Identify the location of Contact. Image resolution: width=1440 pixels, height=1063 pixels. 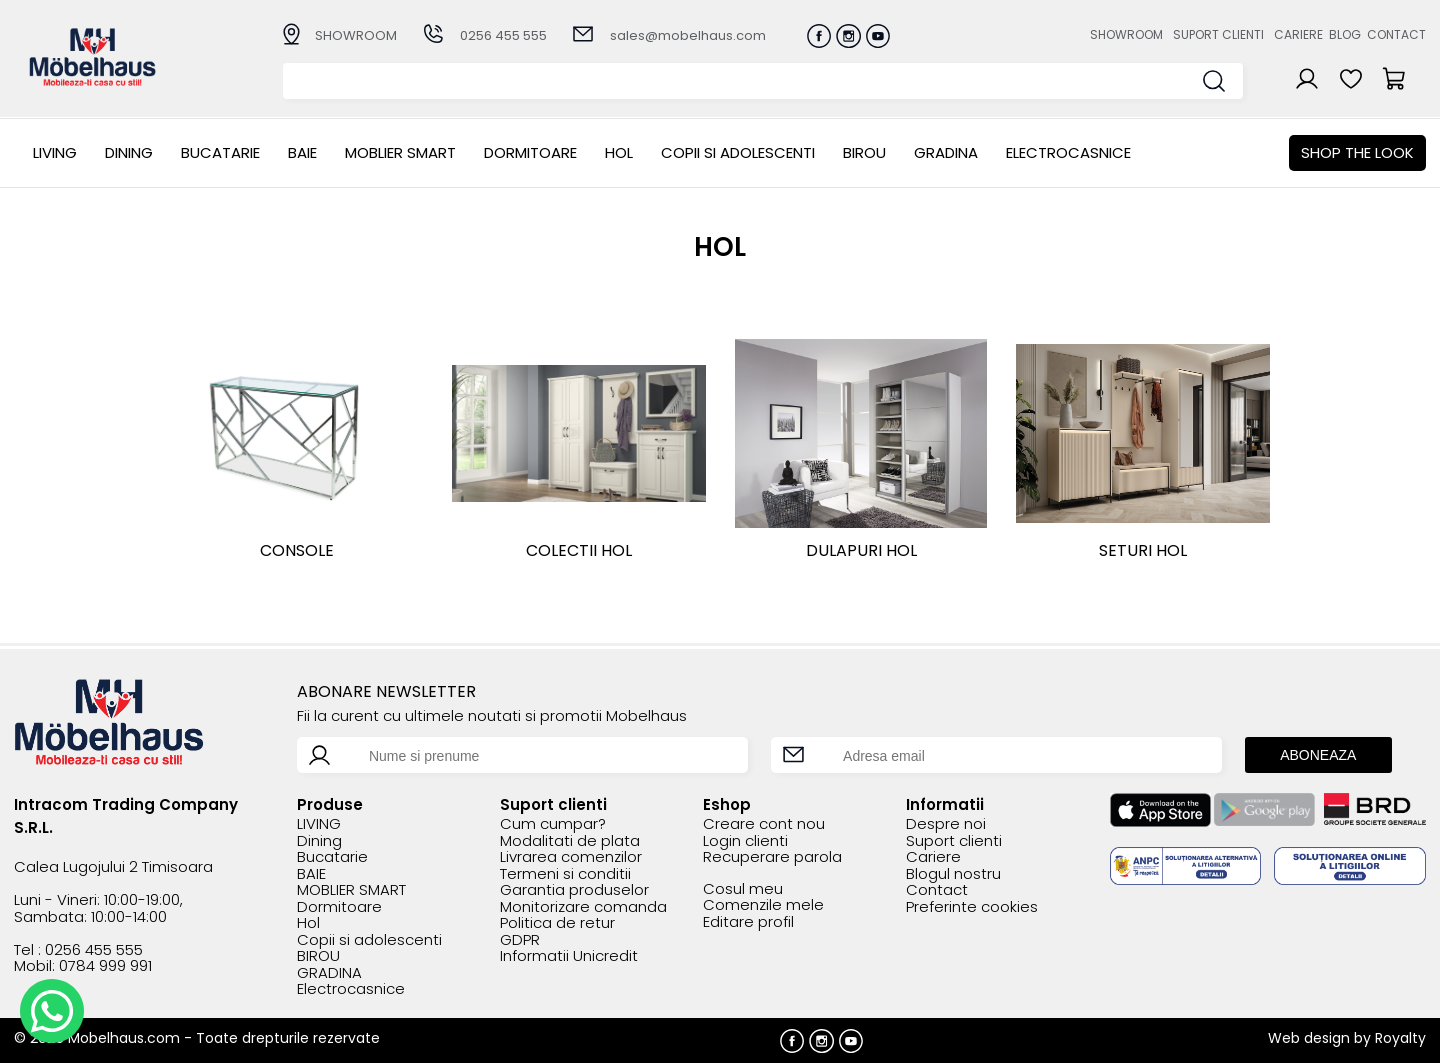
(1396, 34).